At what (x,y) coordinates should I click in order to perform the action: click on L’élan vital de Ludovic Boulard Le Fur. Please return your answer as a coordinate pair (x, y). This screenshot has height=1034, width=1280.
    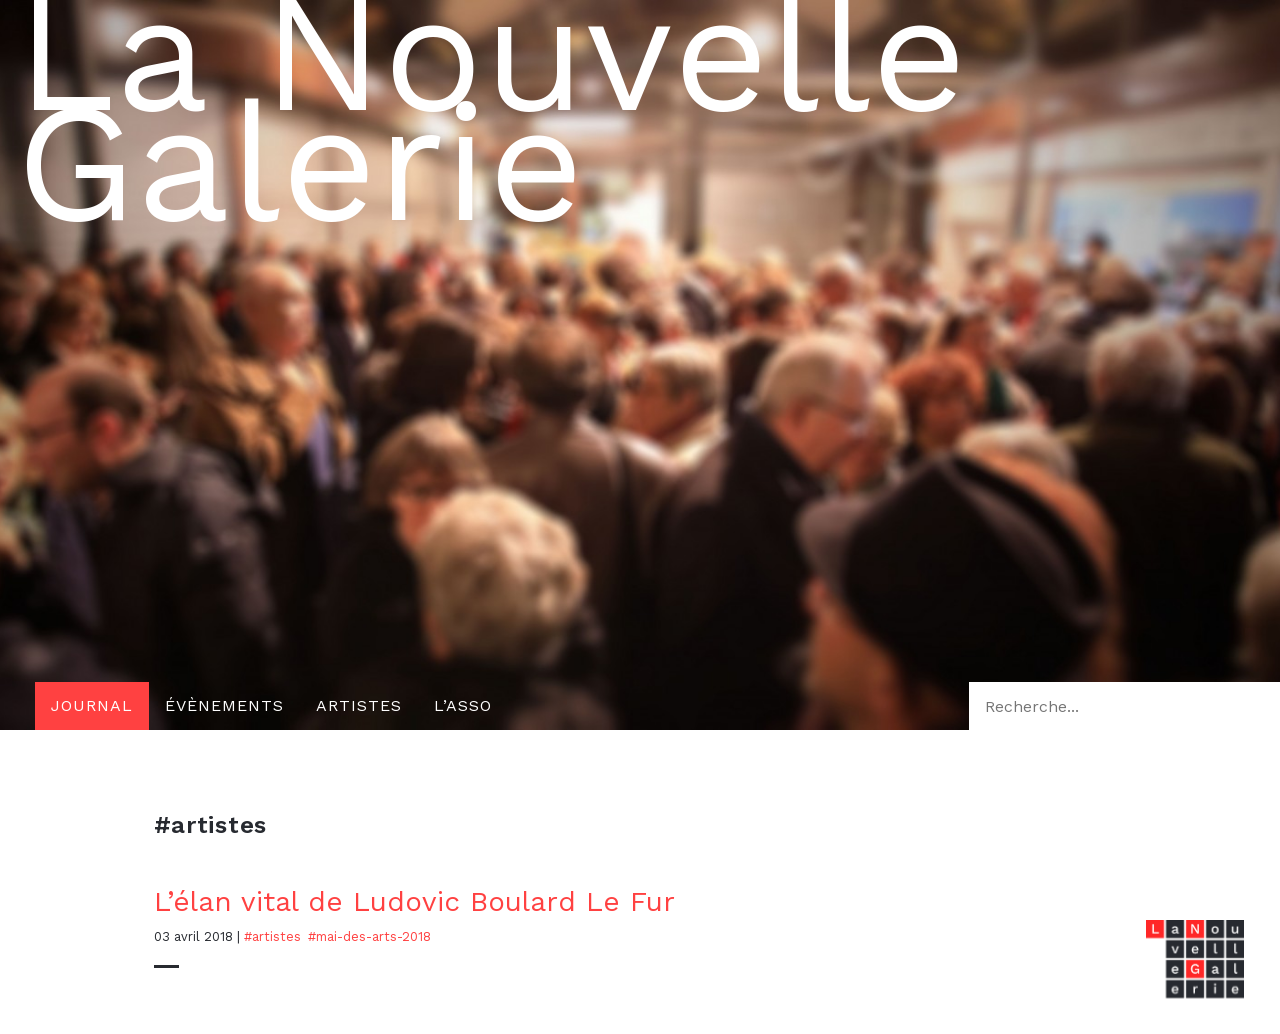
    Looking at the image, I should click on (414, 901).